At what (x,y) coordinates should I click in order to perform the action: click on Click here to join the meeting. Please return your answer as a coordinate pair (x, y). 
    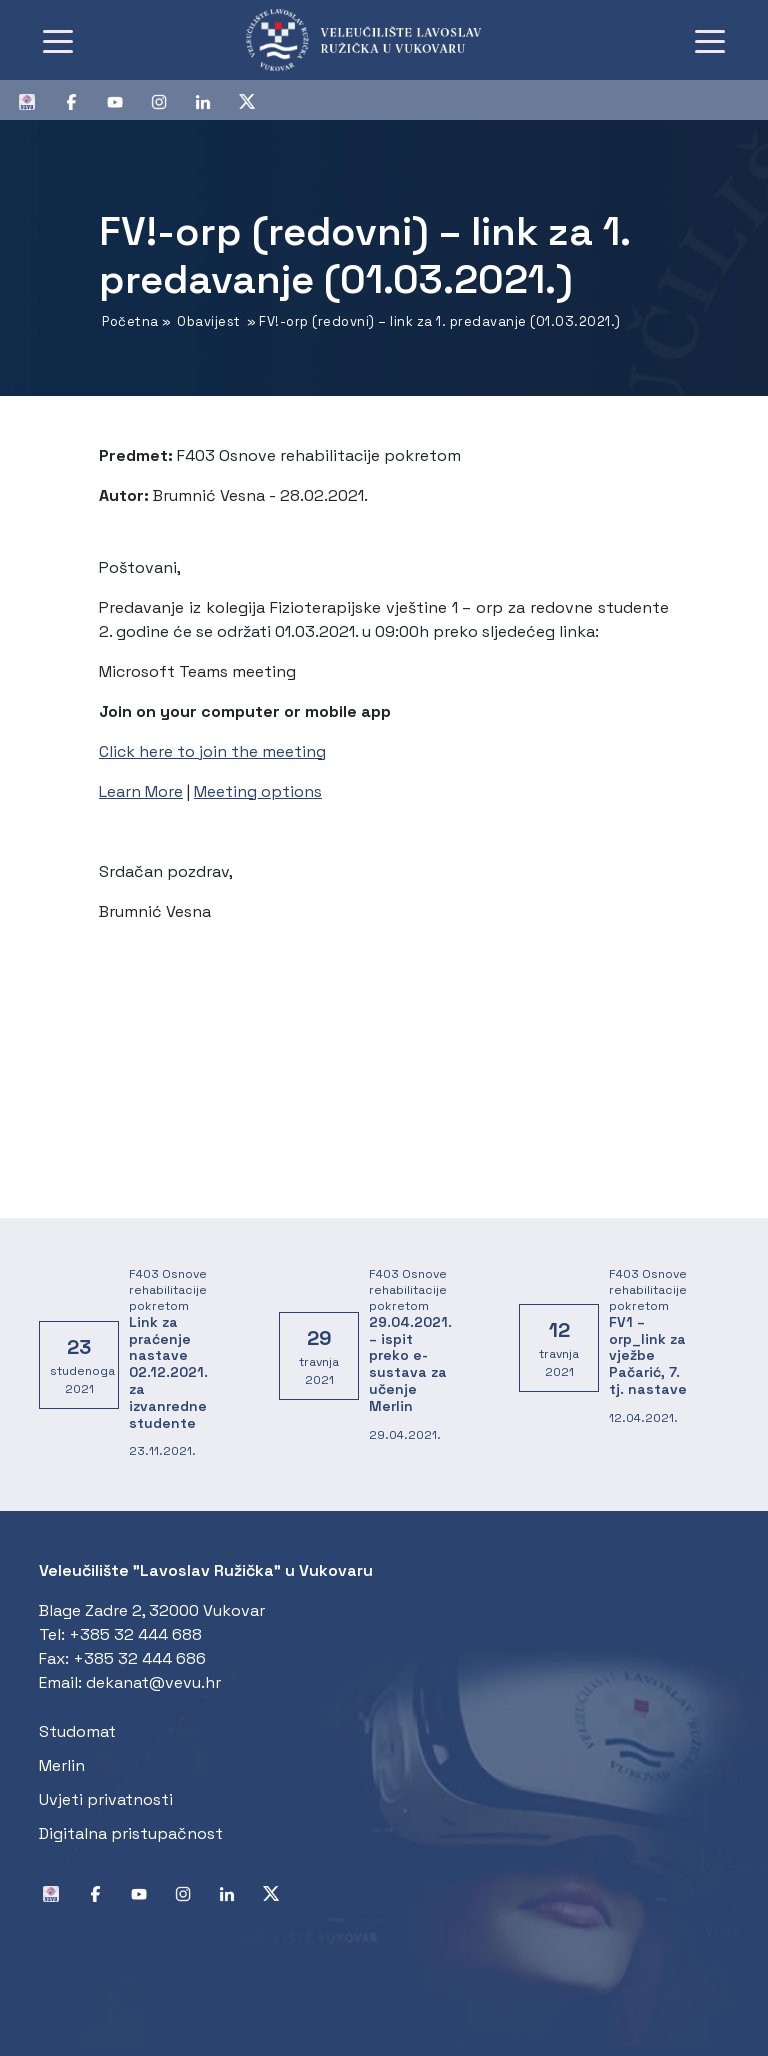
    Looking at the image, I should click on (212, 751).